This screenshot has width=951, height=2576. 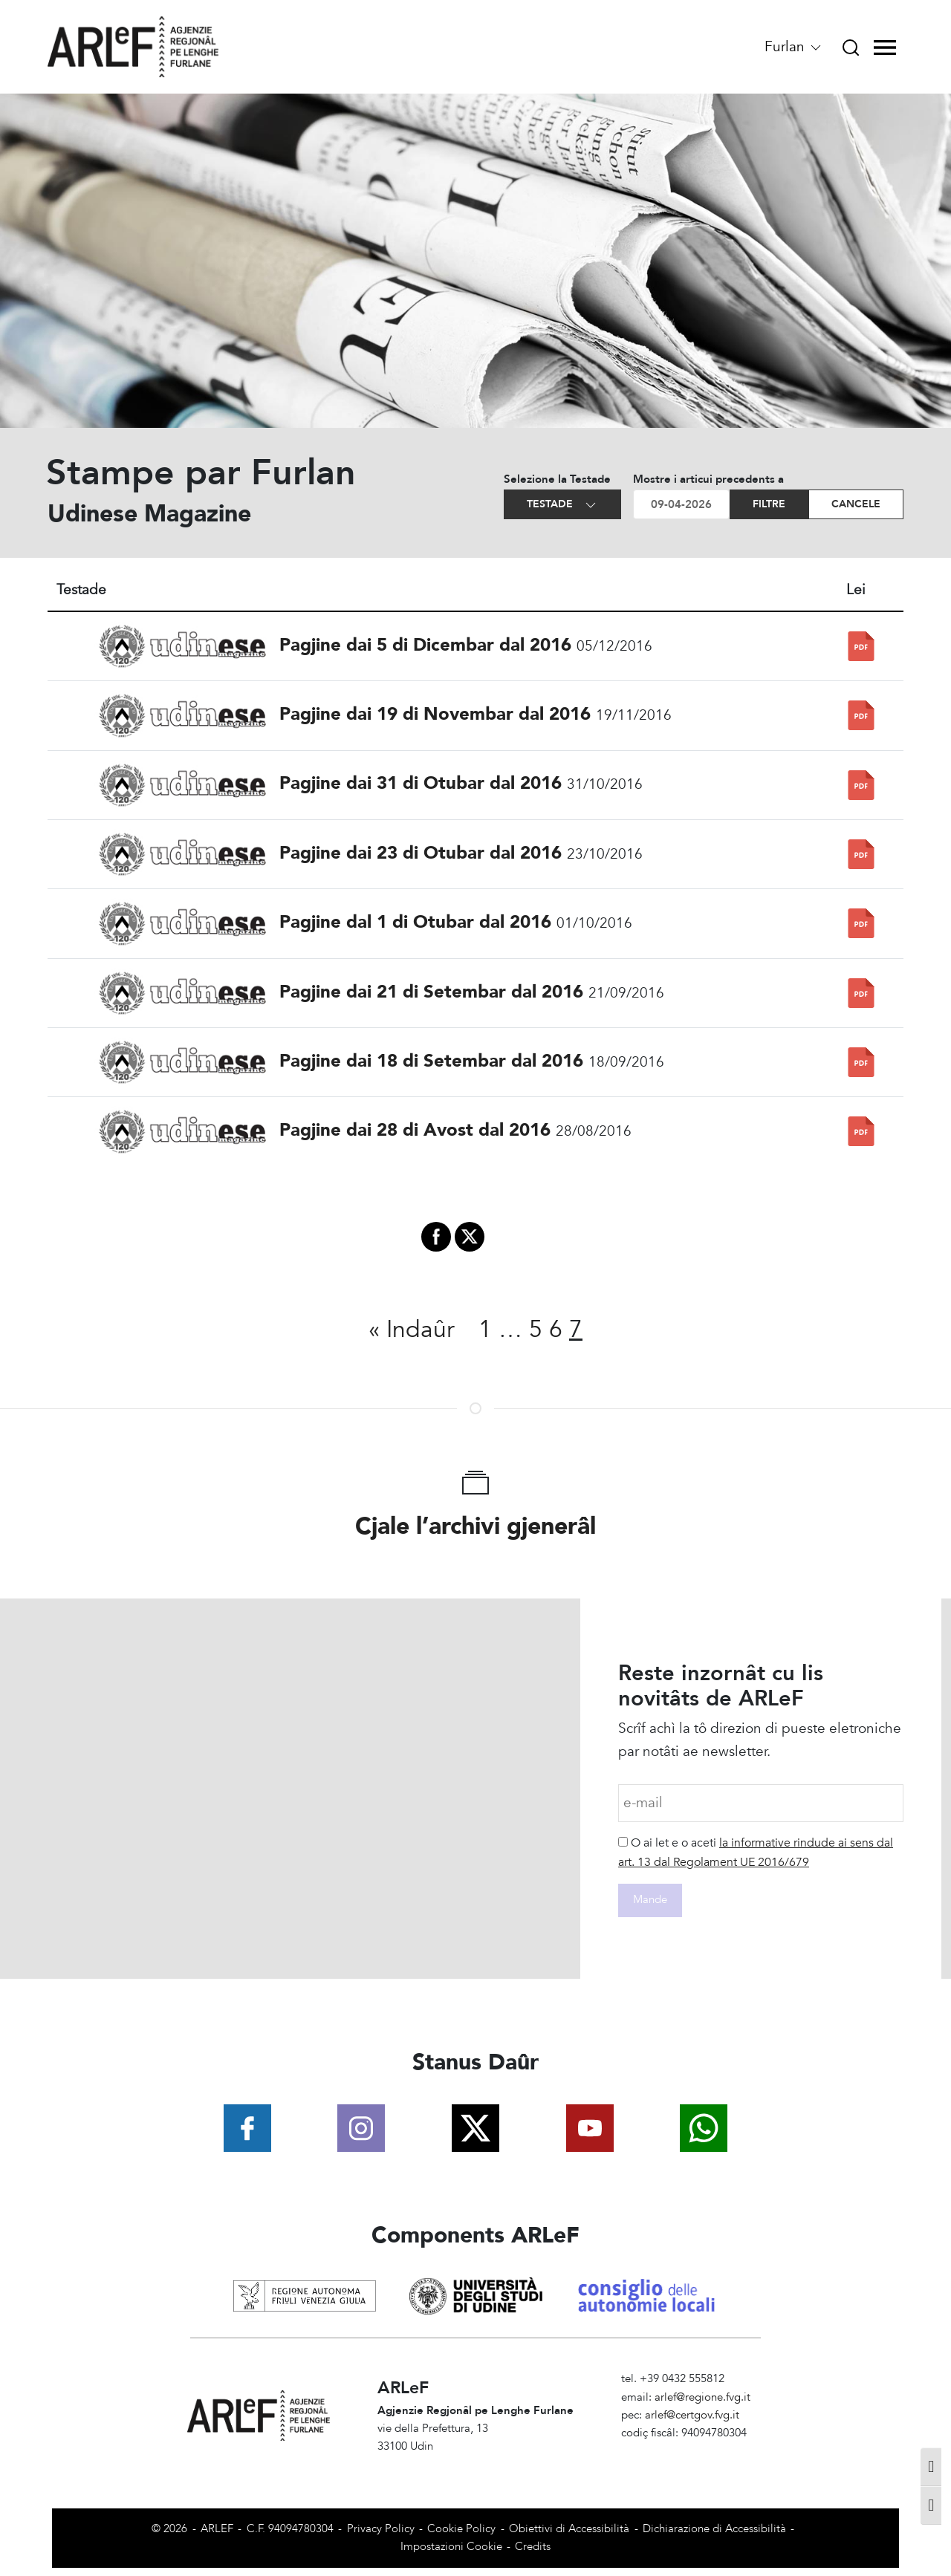 What do you see at coordinates (533, 2546) in the screenshot?
I see `Credits` at bounding box center [533, 2546].